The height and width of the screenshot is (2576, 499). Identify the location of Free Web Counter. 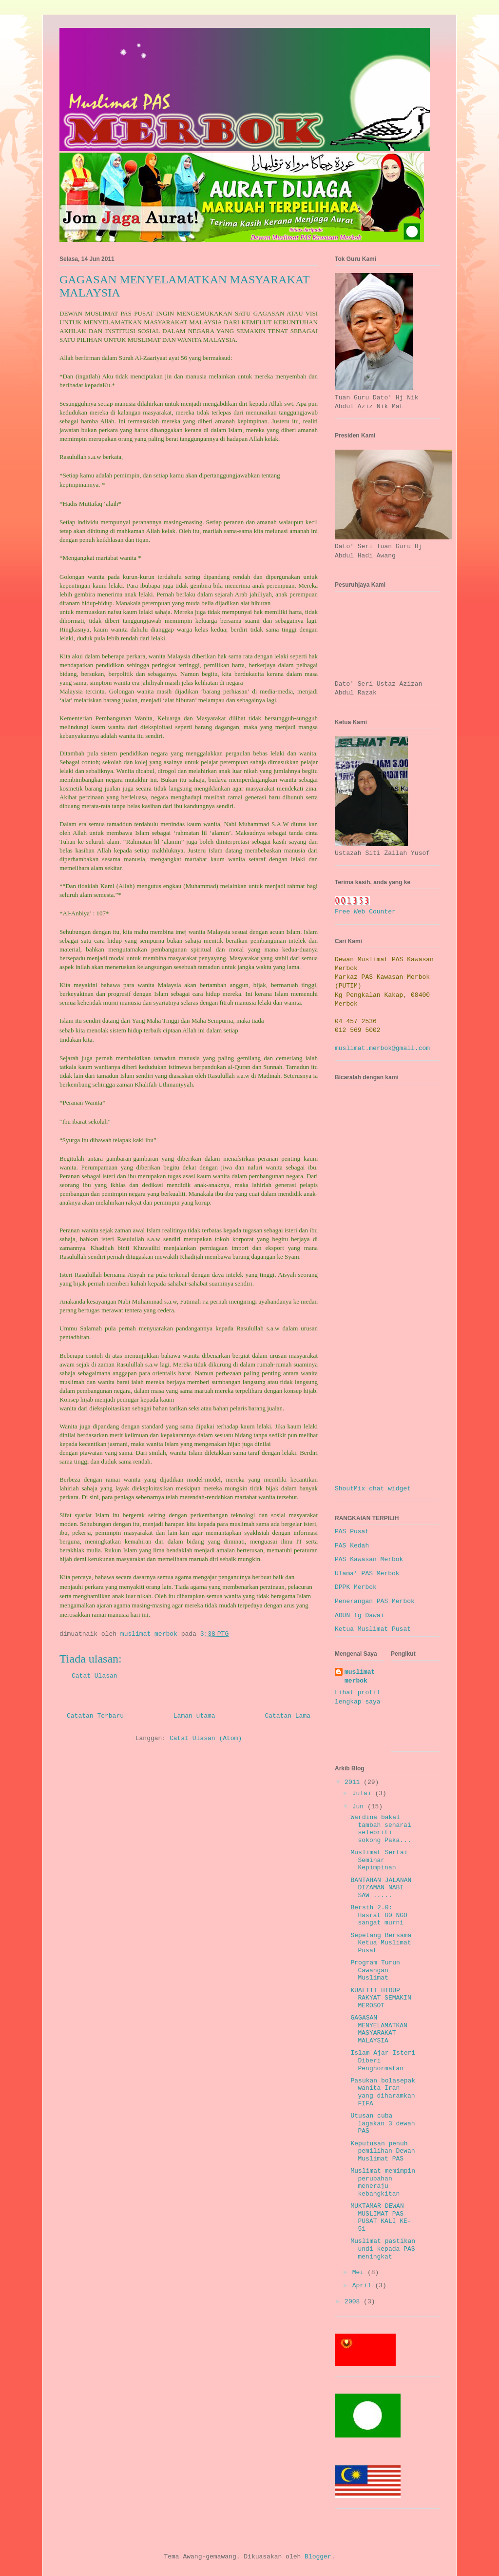
(365, 911).